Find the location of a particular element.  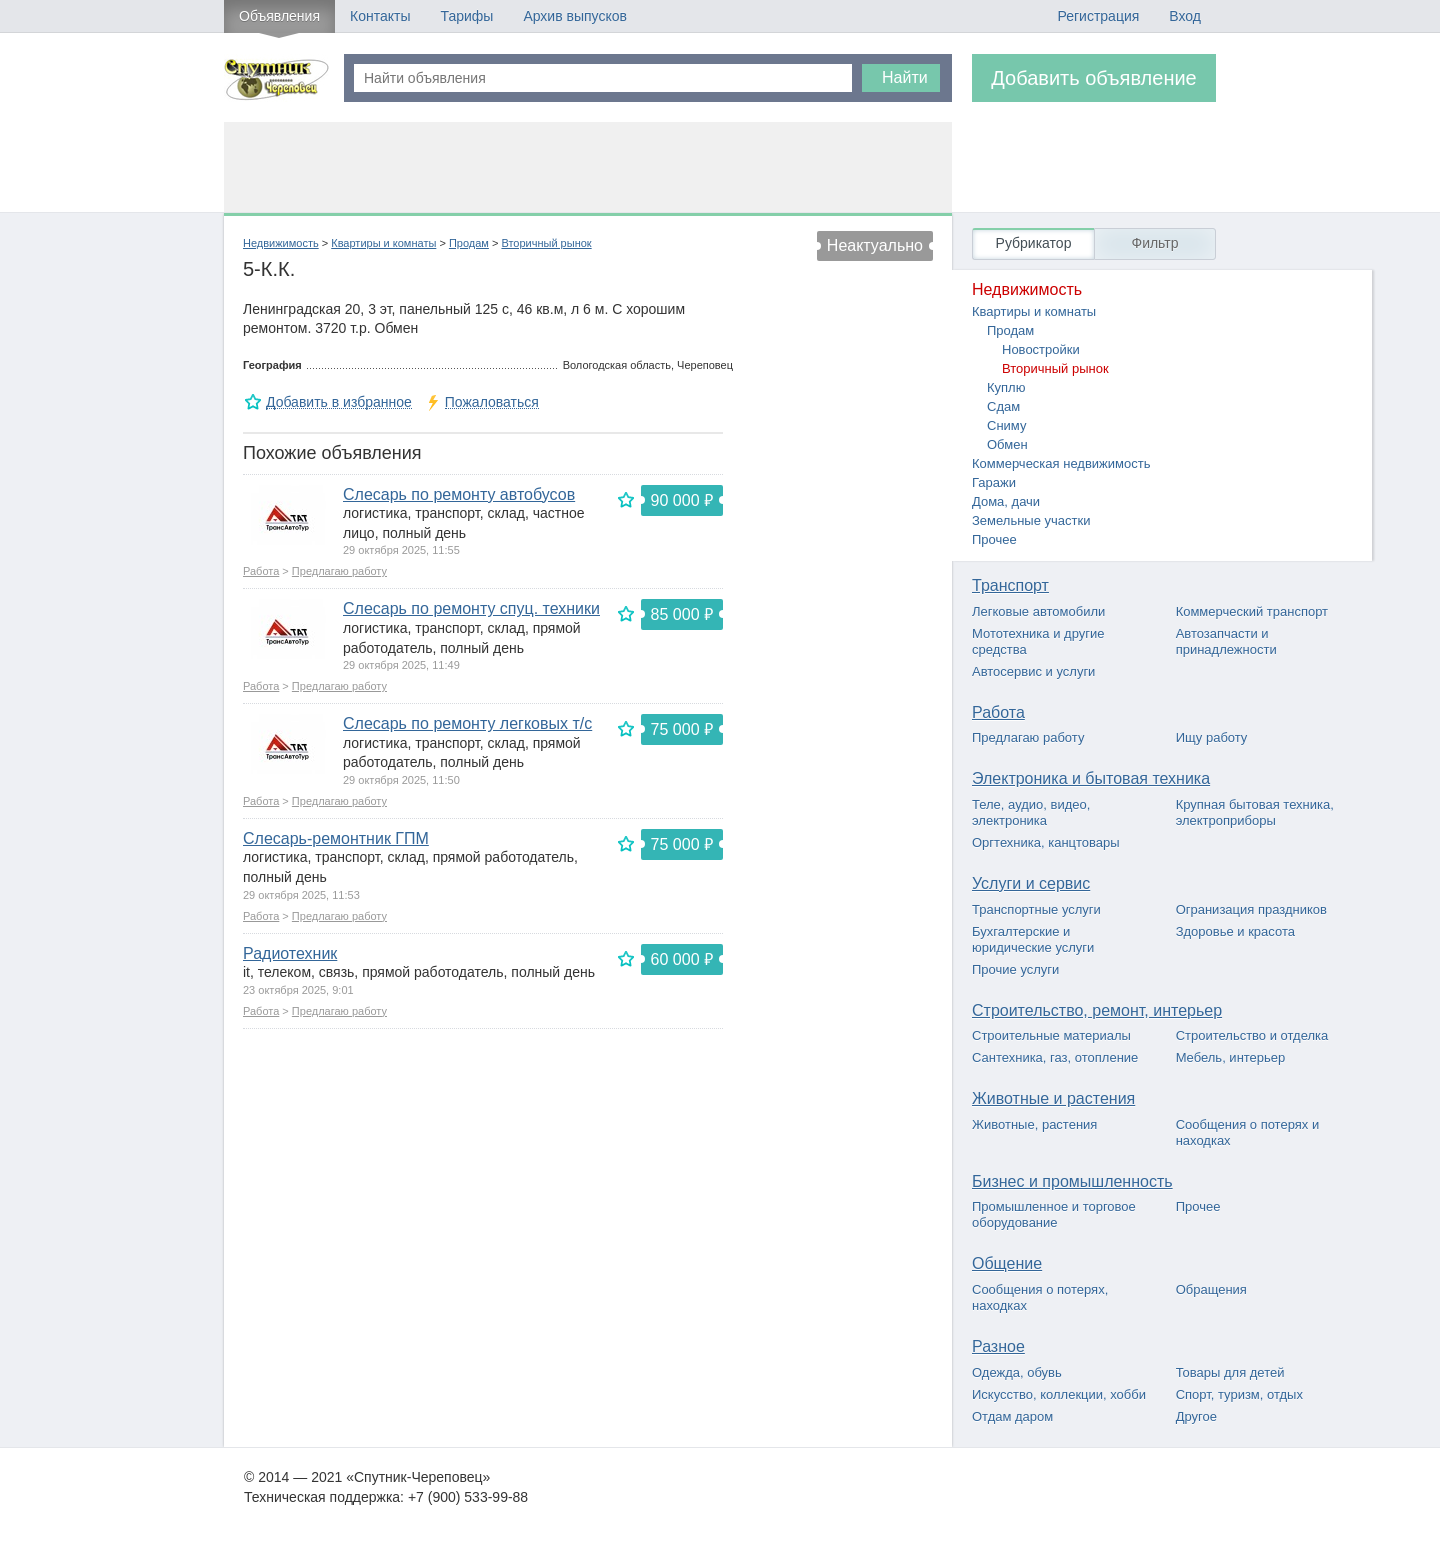

Гаражи is located at coordinates (994, 482).